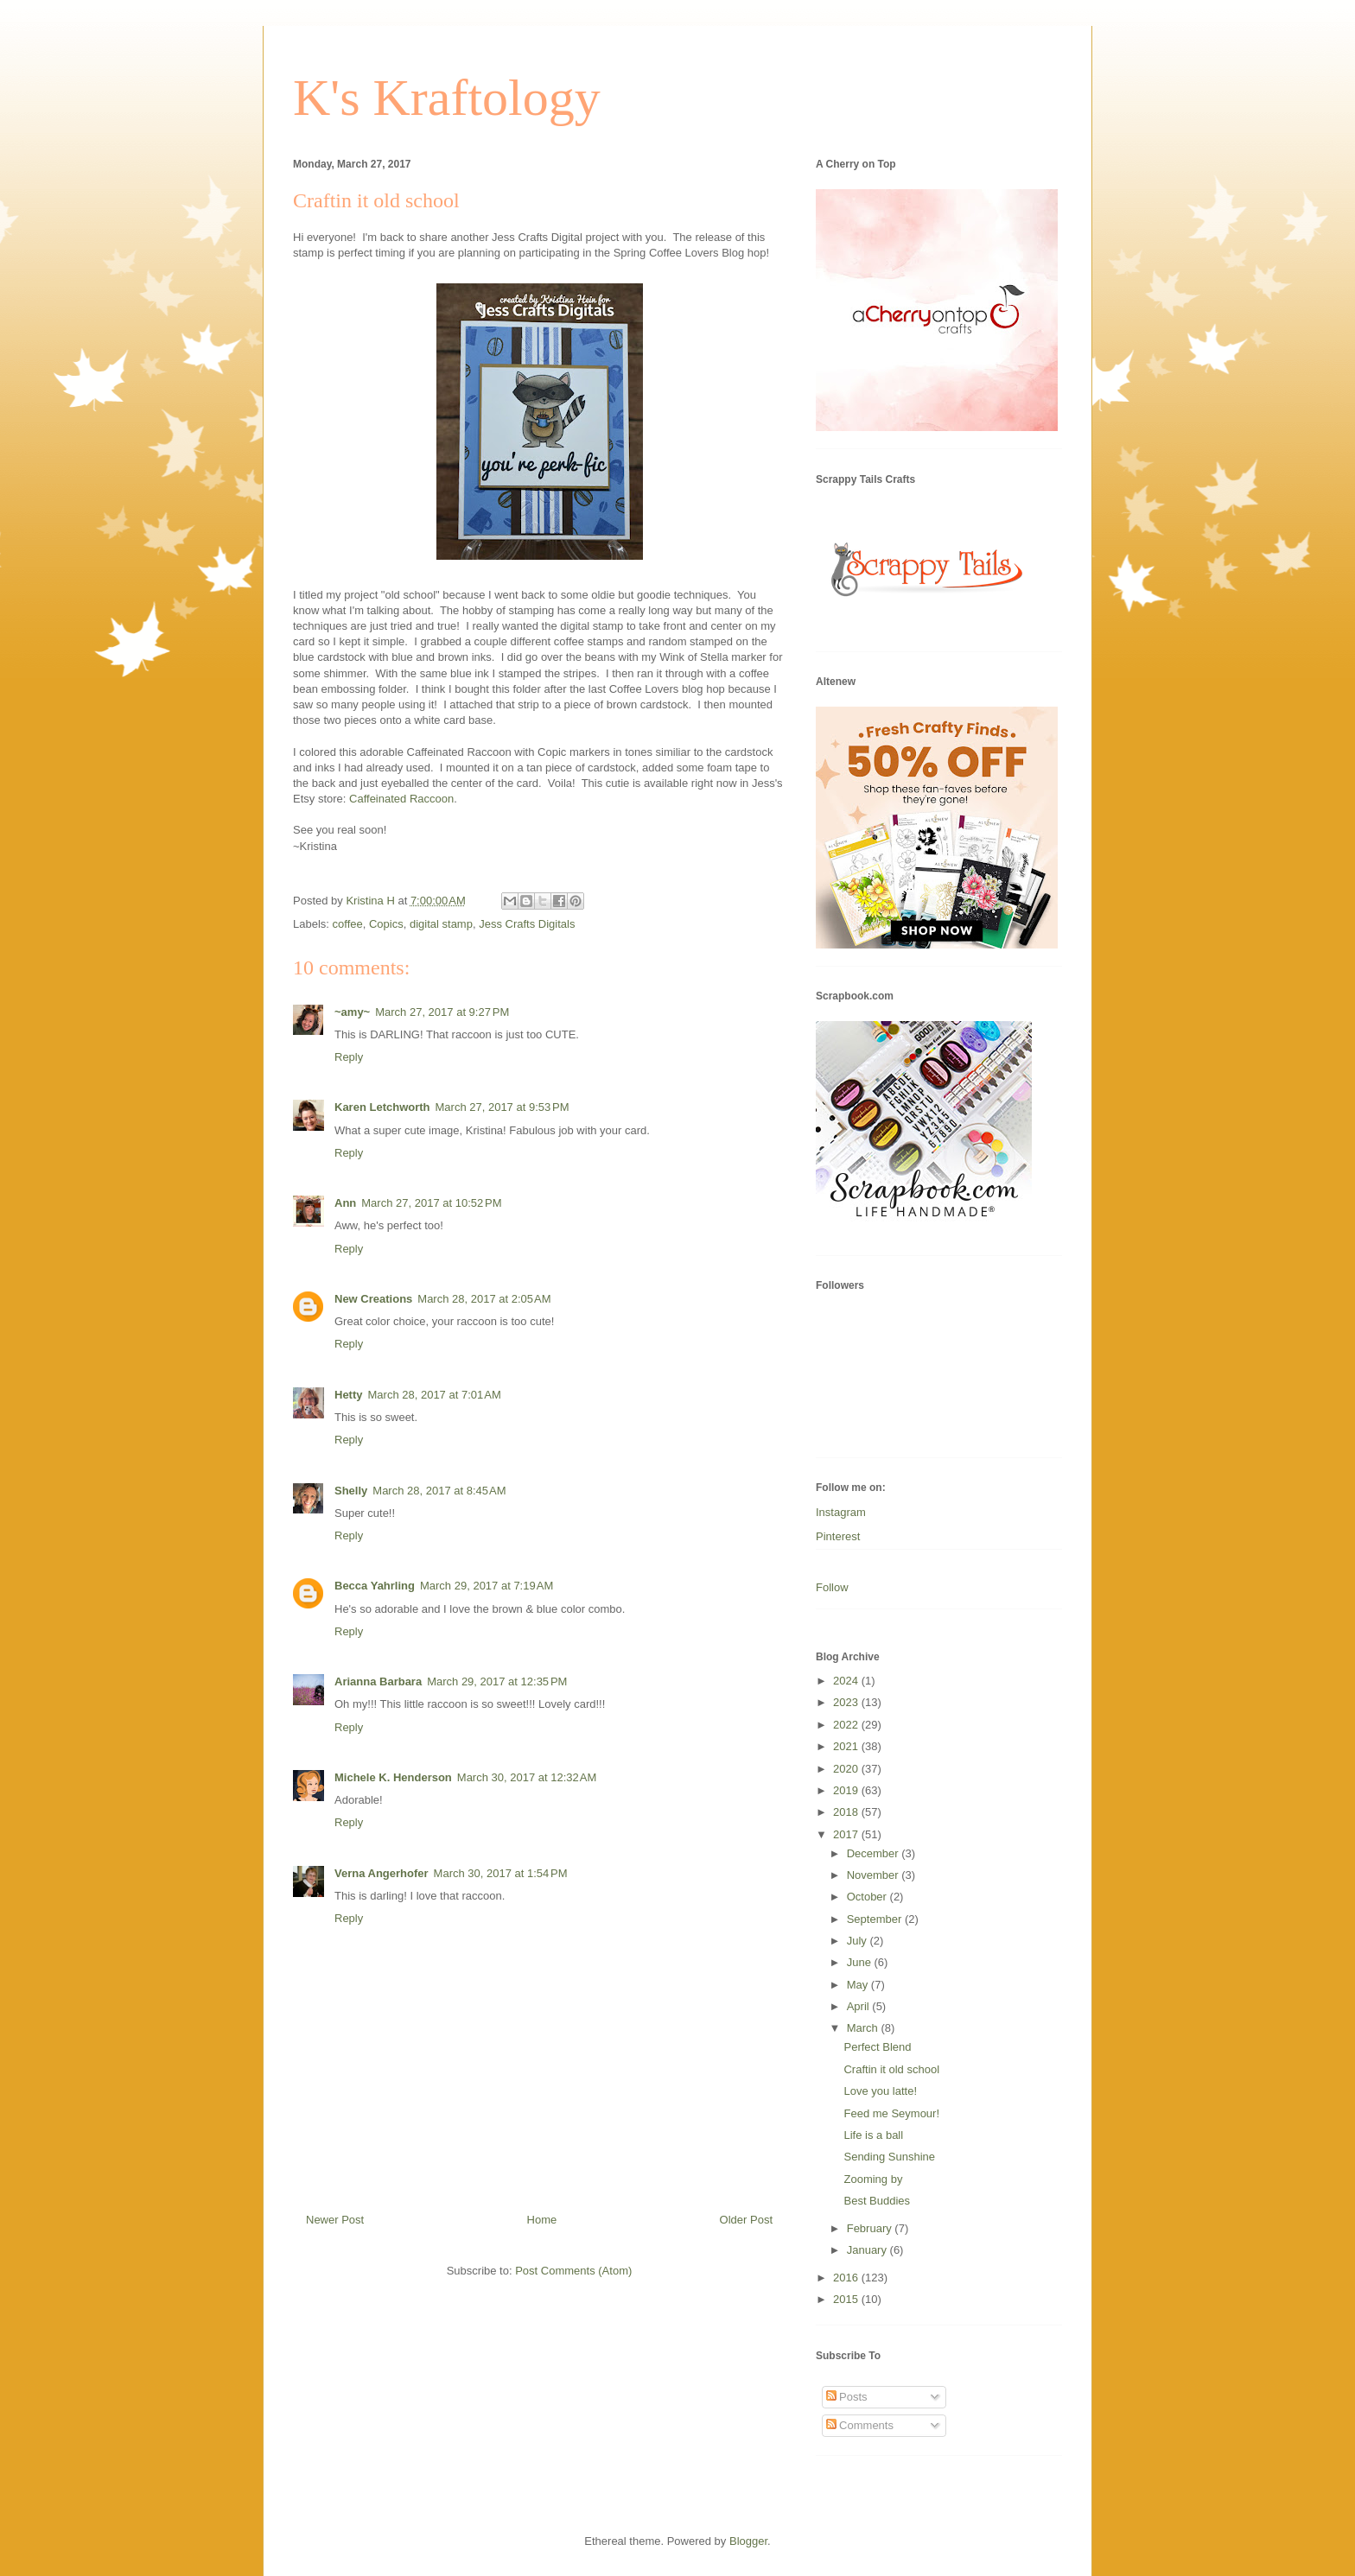  I want to click on March 28, 2017 at 7:01 AM, so click(434, 1394).